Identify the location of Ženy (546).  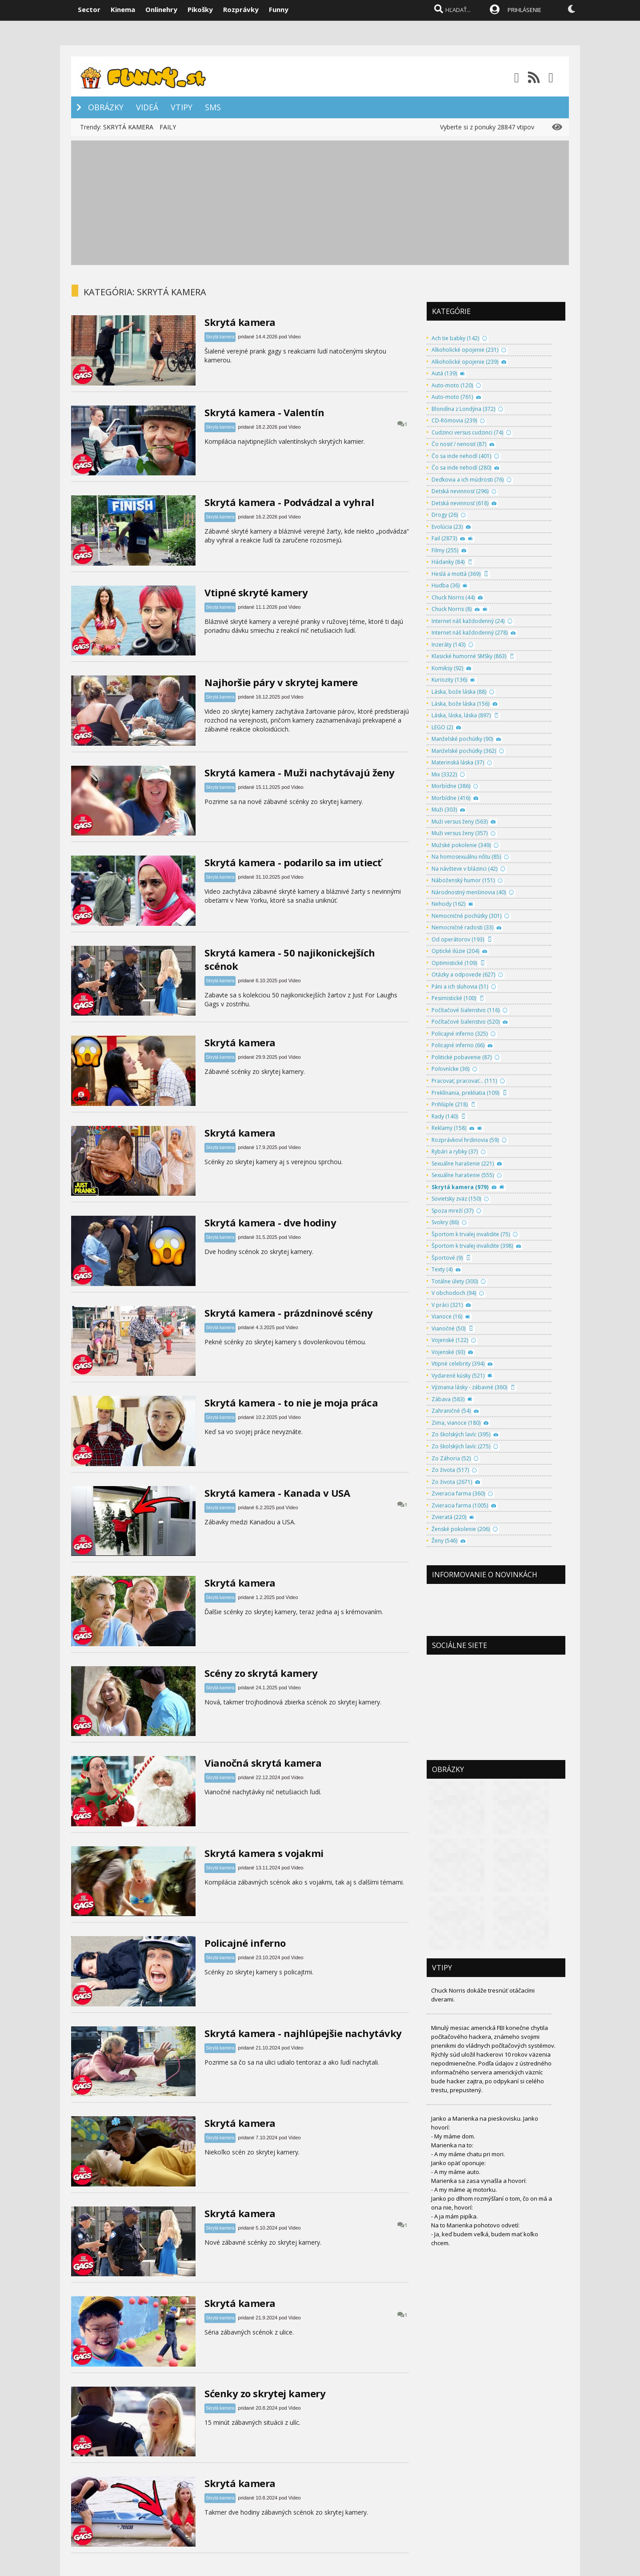
(444, 1540).